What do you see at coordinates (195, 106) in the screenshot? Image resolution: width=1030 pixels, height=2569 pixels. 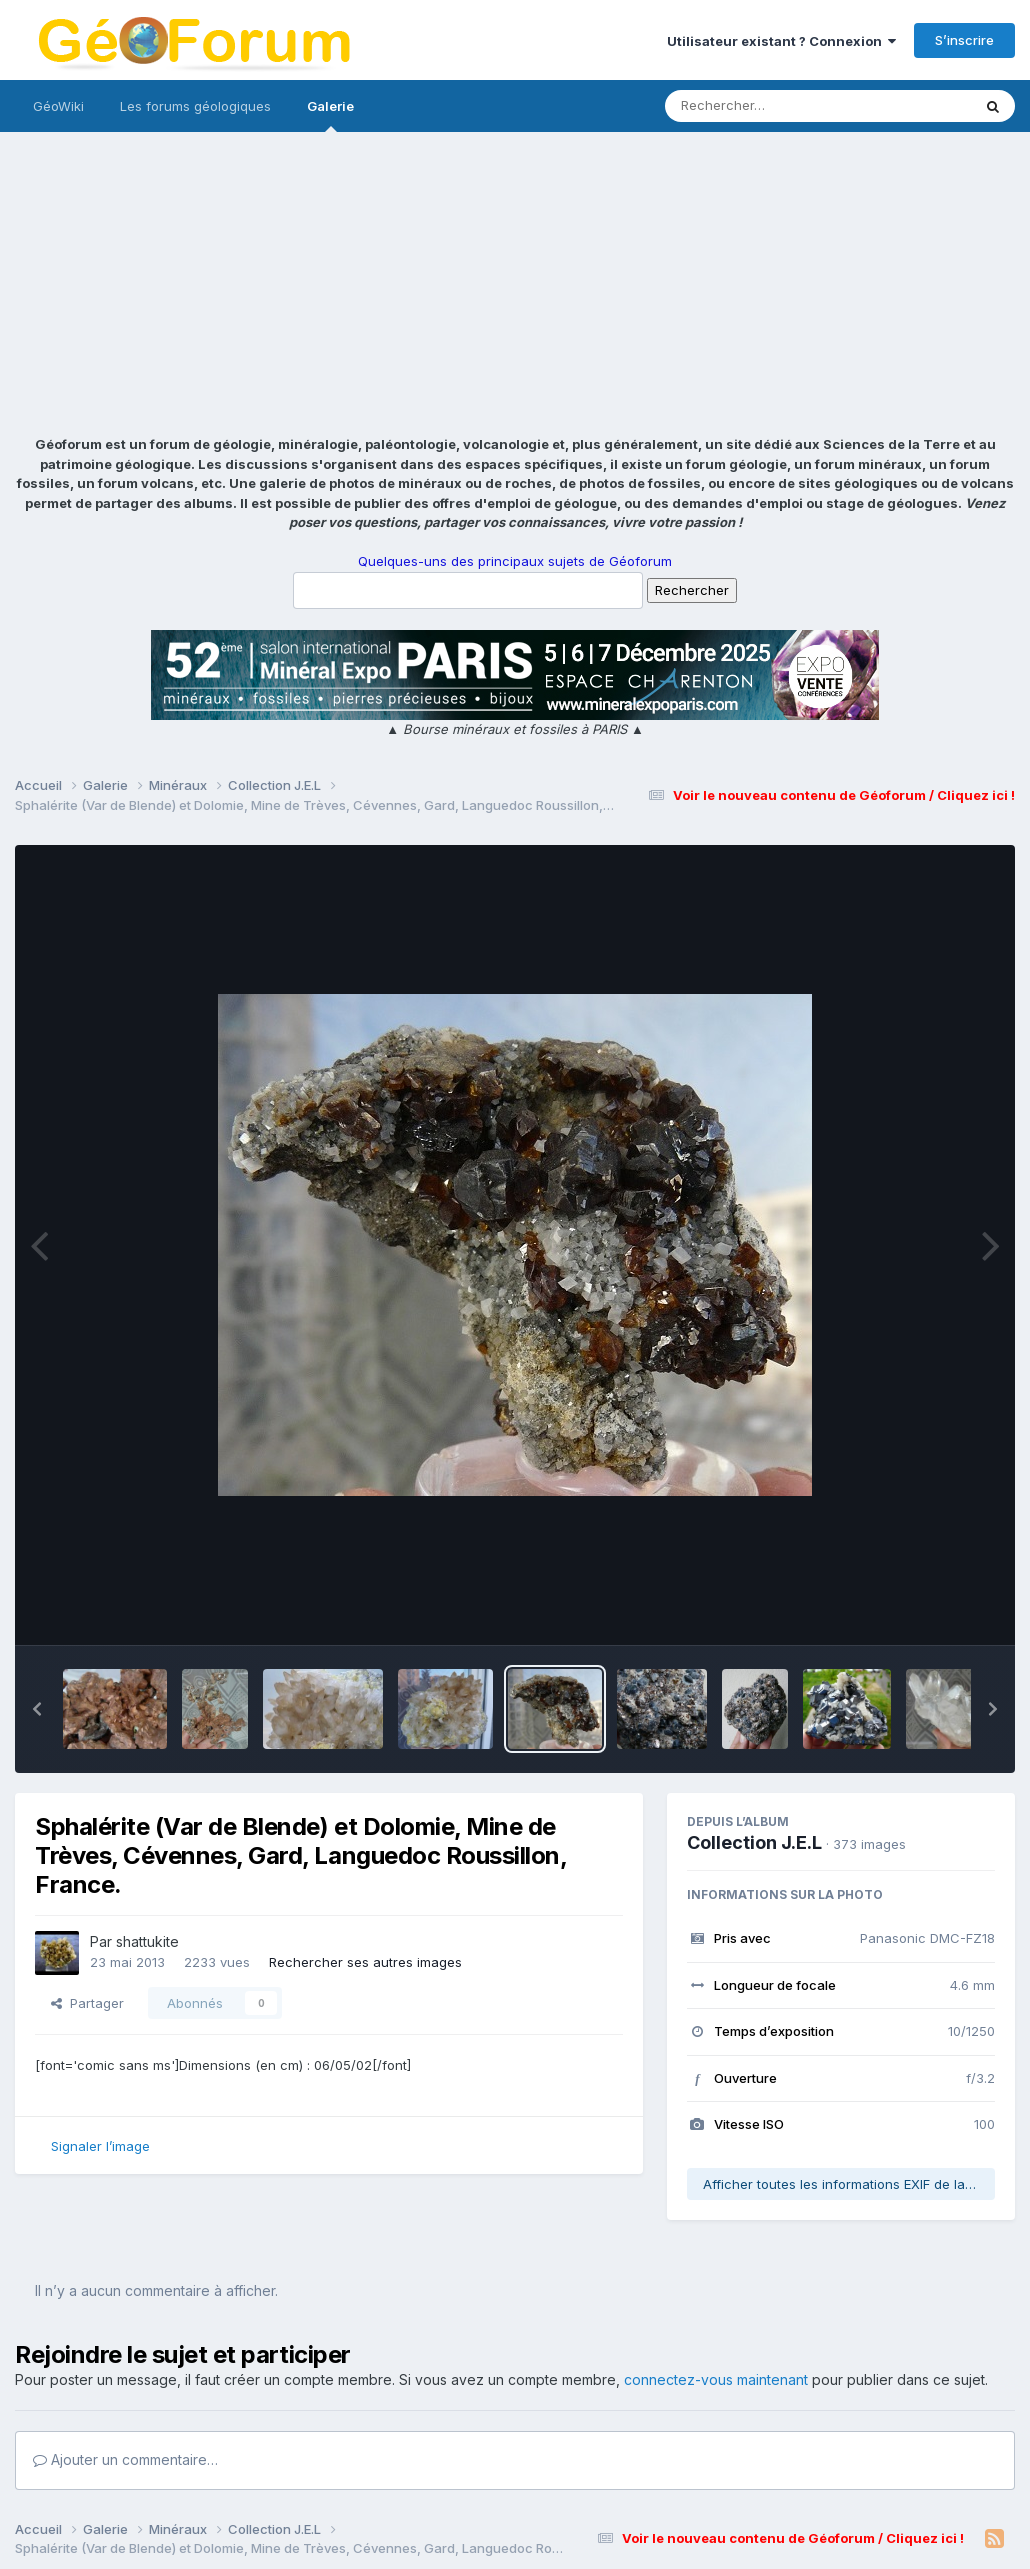 I see `Les forums géologiques` at bounding box center [195, 106].